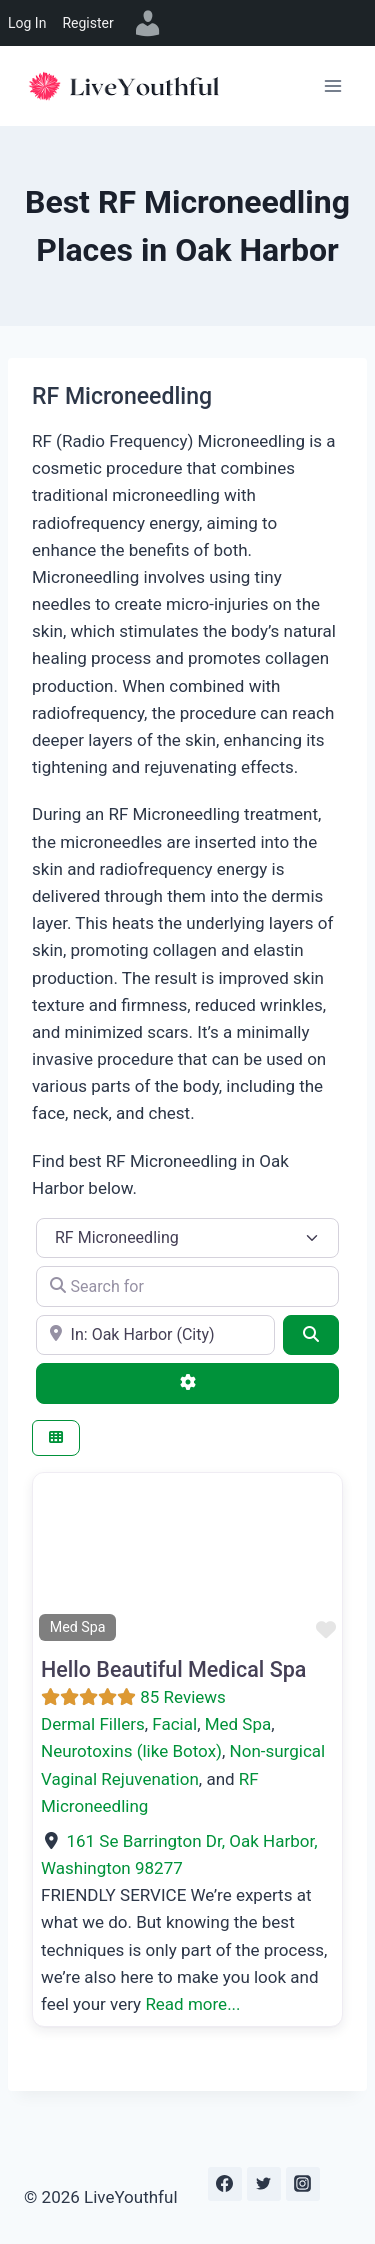 The width and height of the screenshot is (375, 2244). What do you see at coordinates (187, 1286) in the screenshot?
I see `[Search for]` at bounding box center [187, 1286].